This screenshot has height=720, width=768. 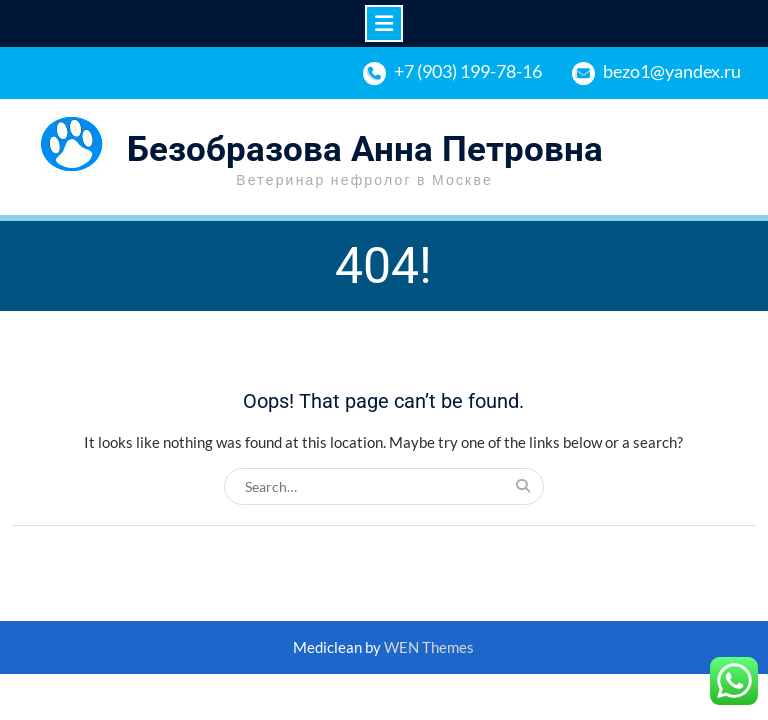 I want to click on Безобразова Анна Петровна, so click(x=365, y=149).